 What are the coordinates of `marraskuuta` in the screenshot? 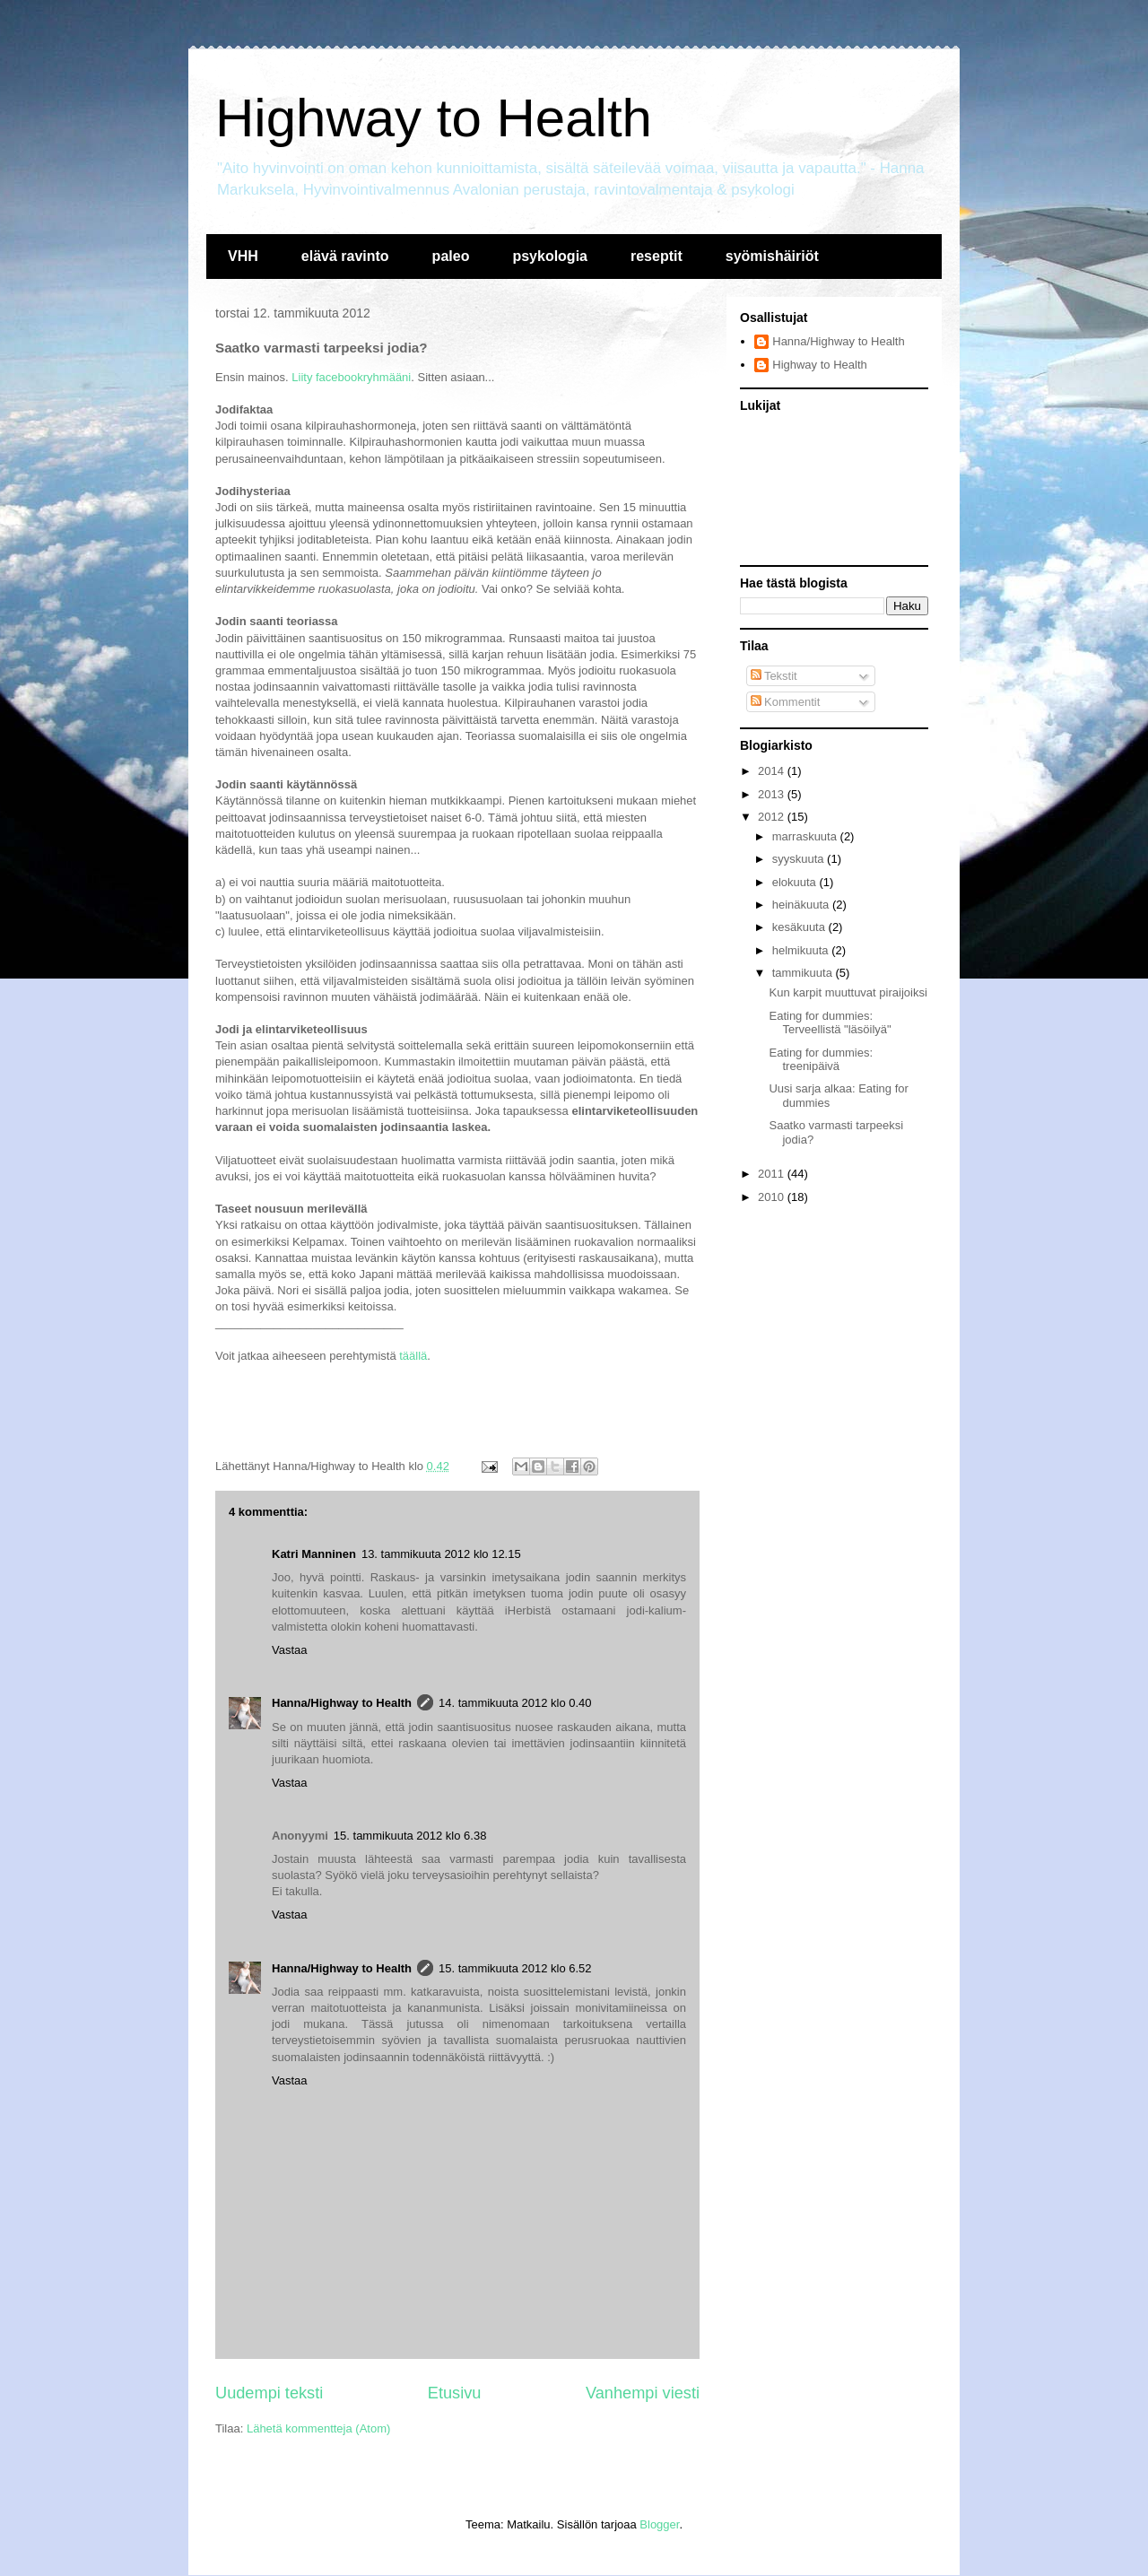 It's located at (806, 836).